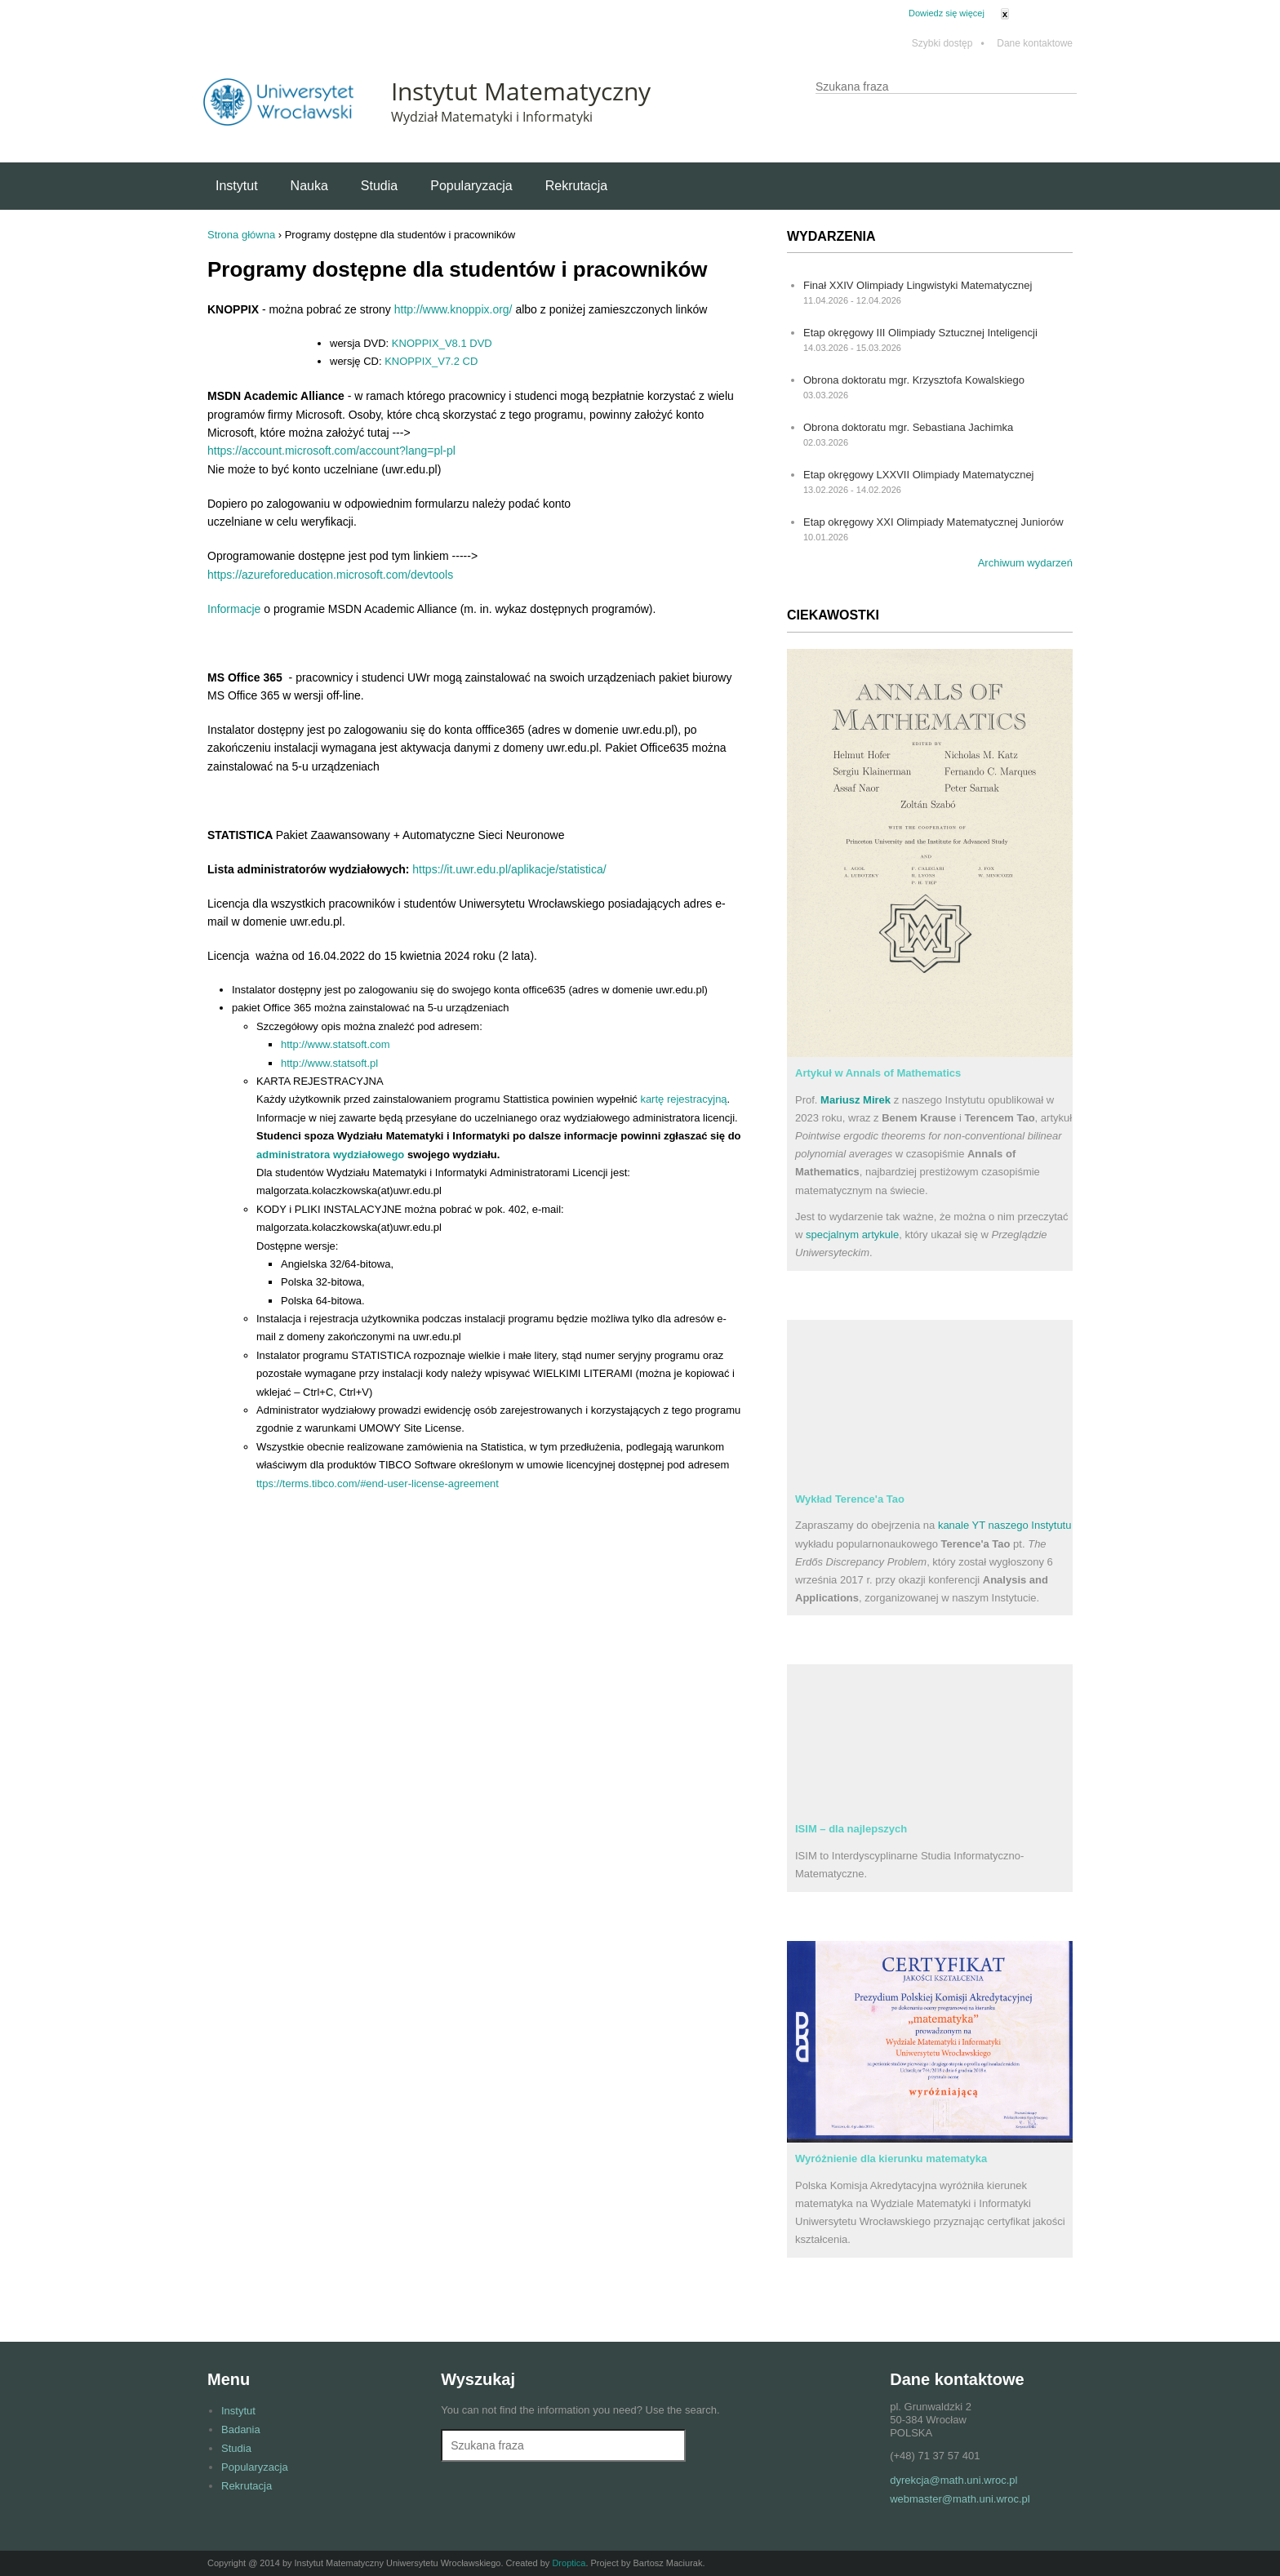  What do you see at coordinates (240, 2429) in the screenshot?
I see `Badania` at bounding box center [240, 2429].